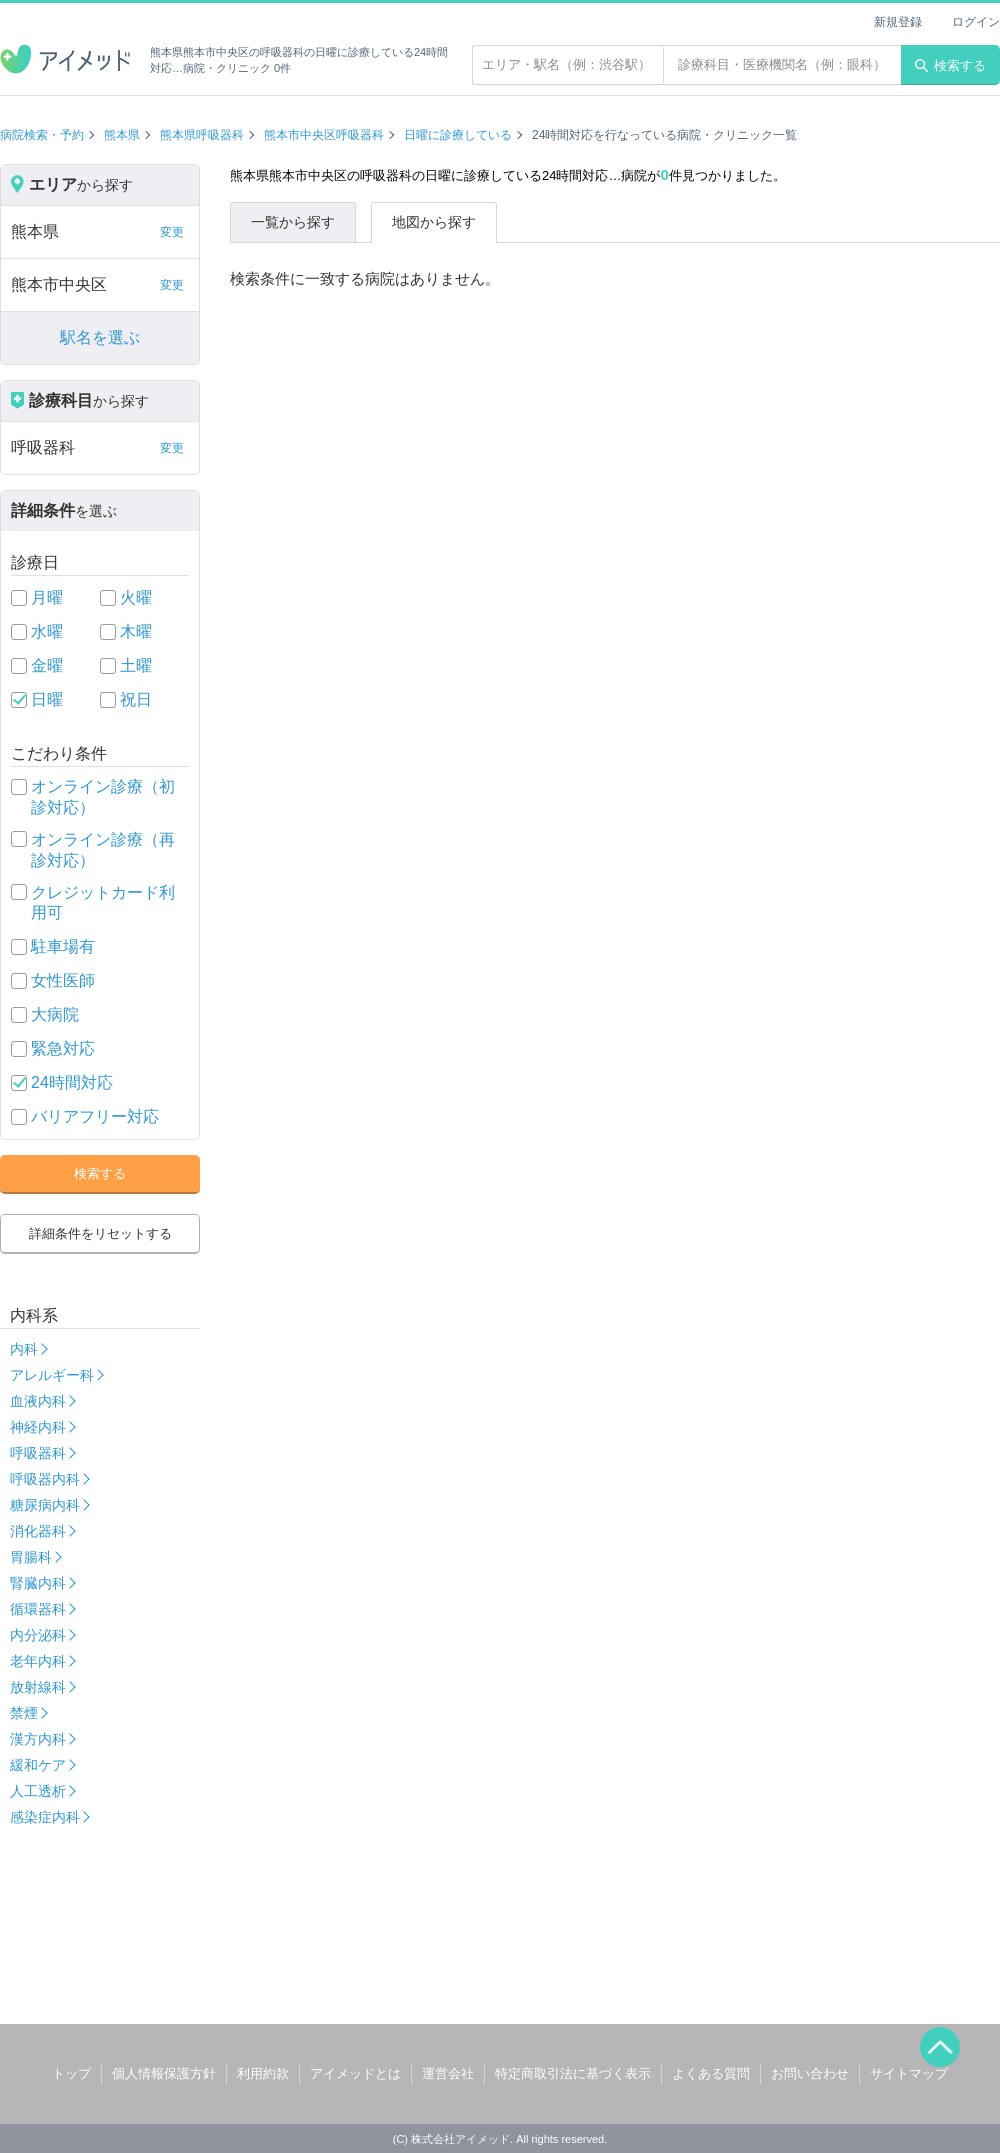 The width and height of the screenshot is (1000, 2153). Describe the element at coordinates (72, 1082) in the screenshot. I see `24時間対応` at that location.